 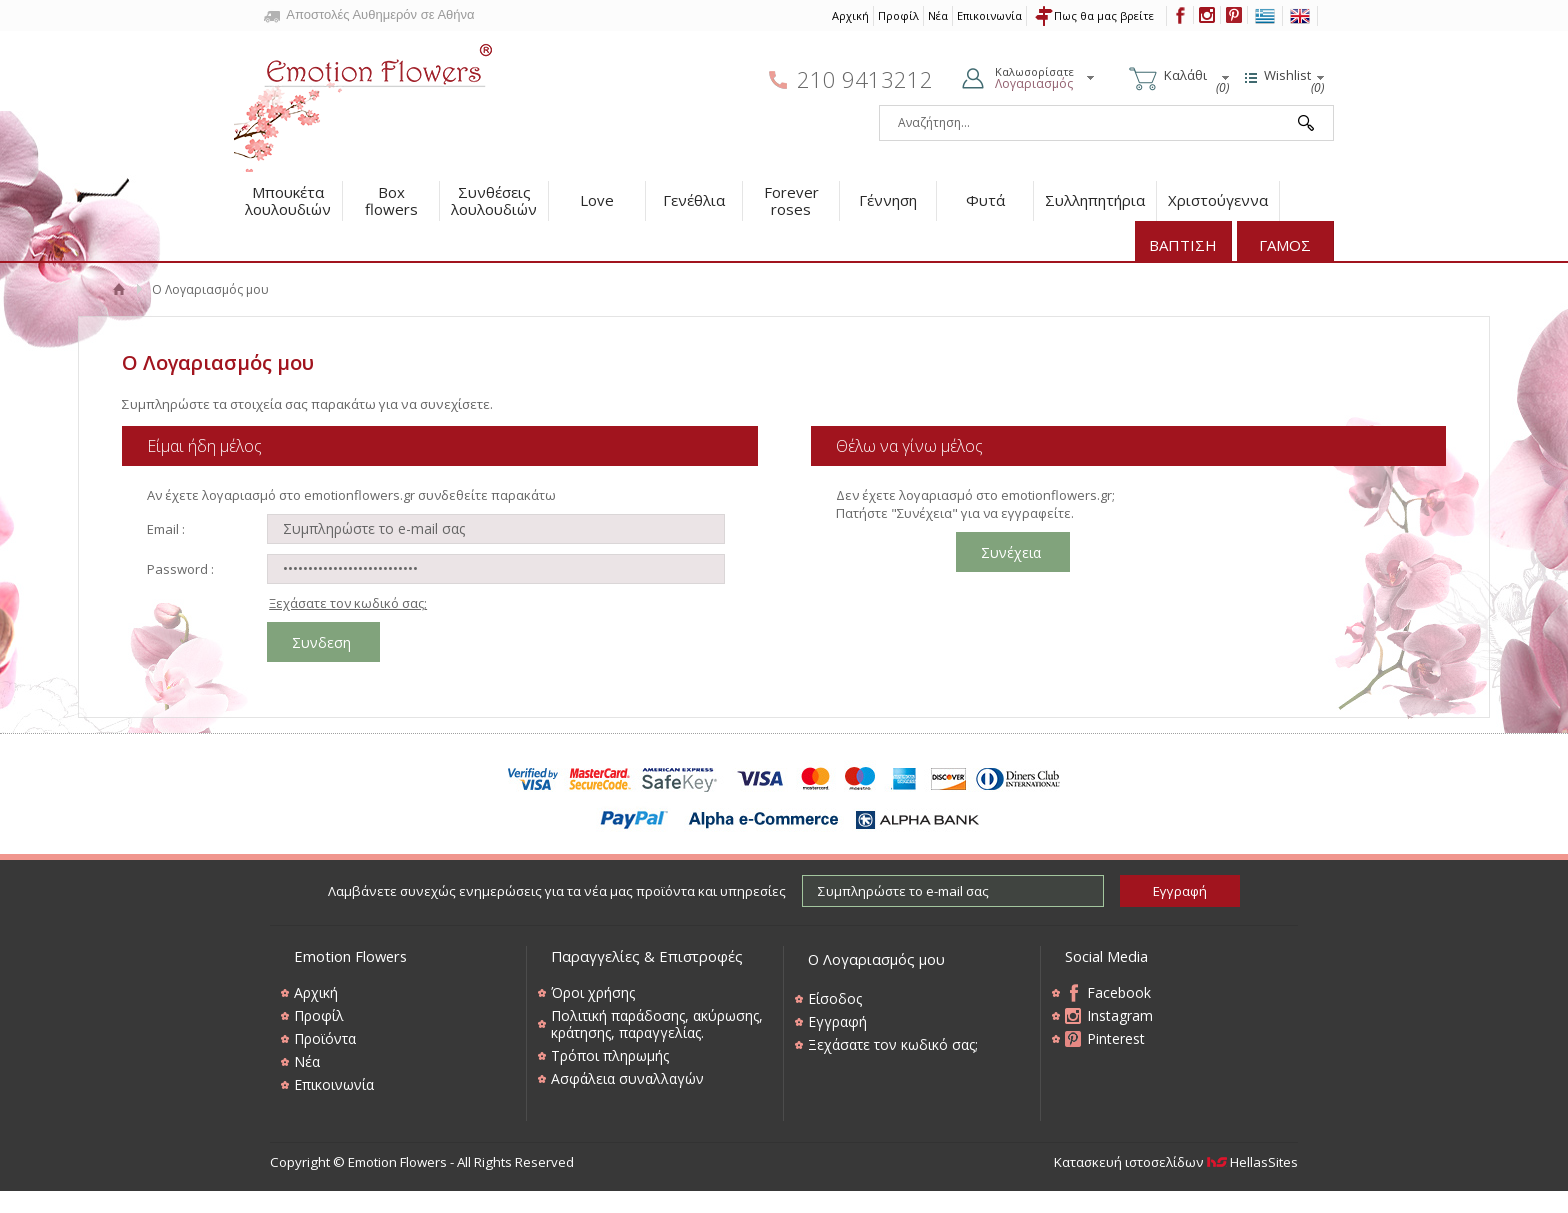 I want to click on Συλληπητήρια, so click(x=1095, y=200).